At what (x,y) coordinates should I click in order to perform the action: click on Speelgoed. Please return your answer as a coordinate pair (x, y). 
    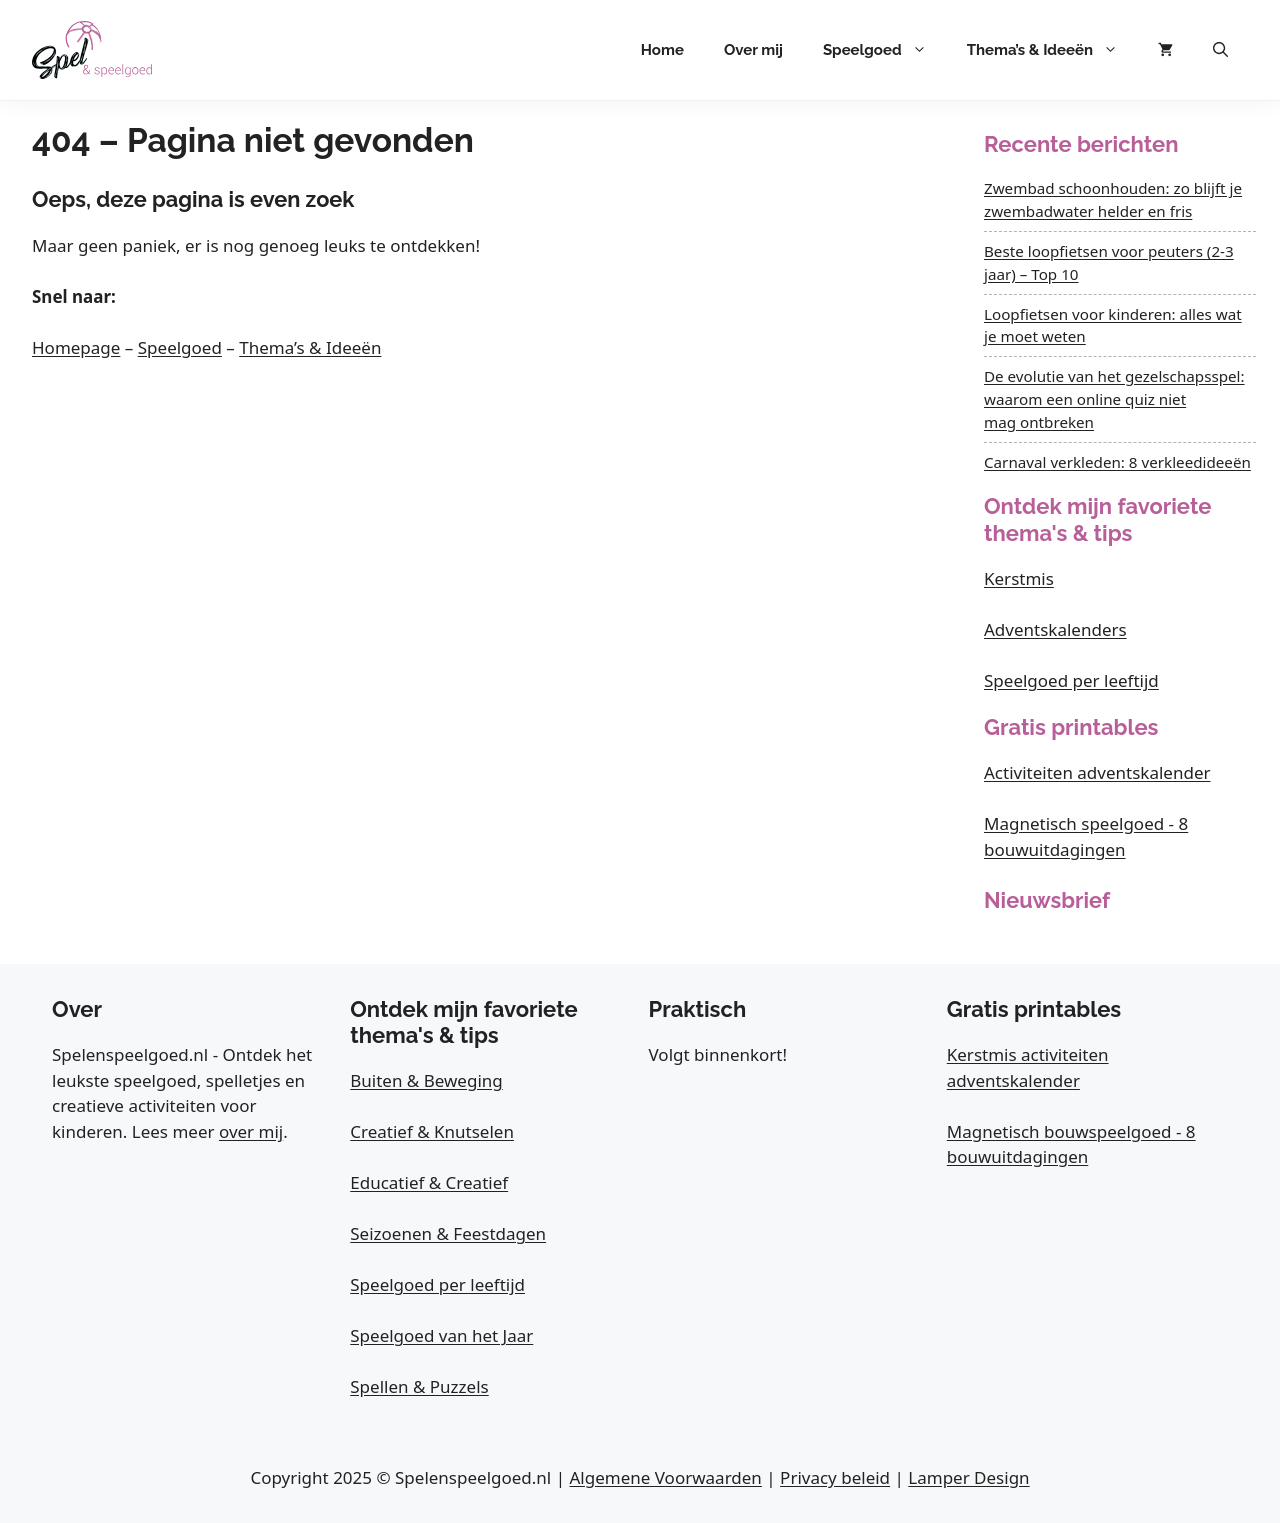
    Looking at the image, I should click on (885, 50).